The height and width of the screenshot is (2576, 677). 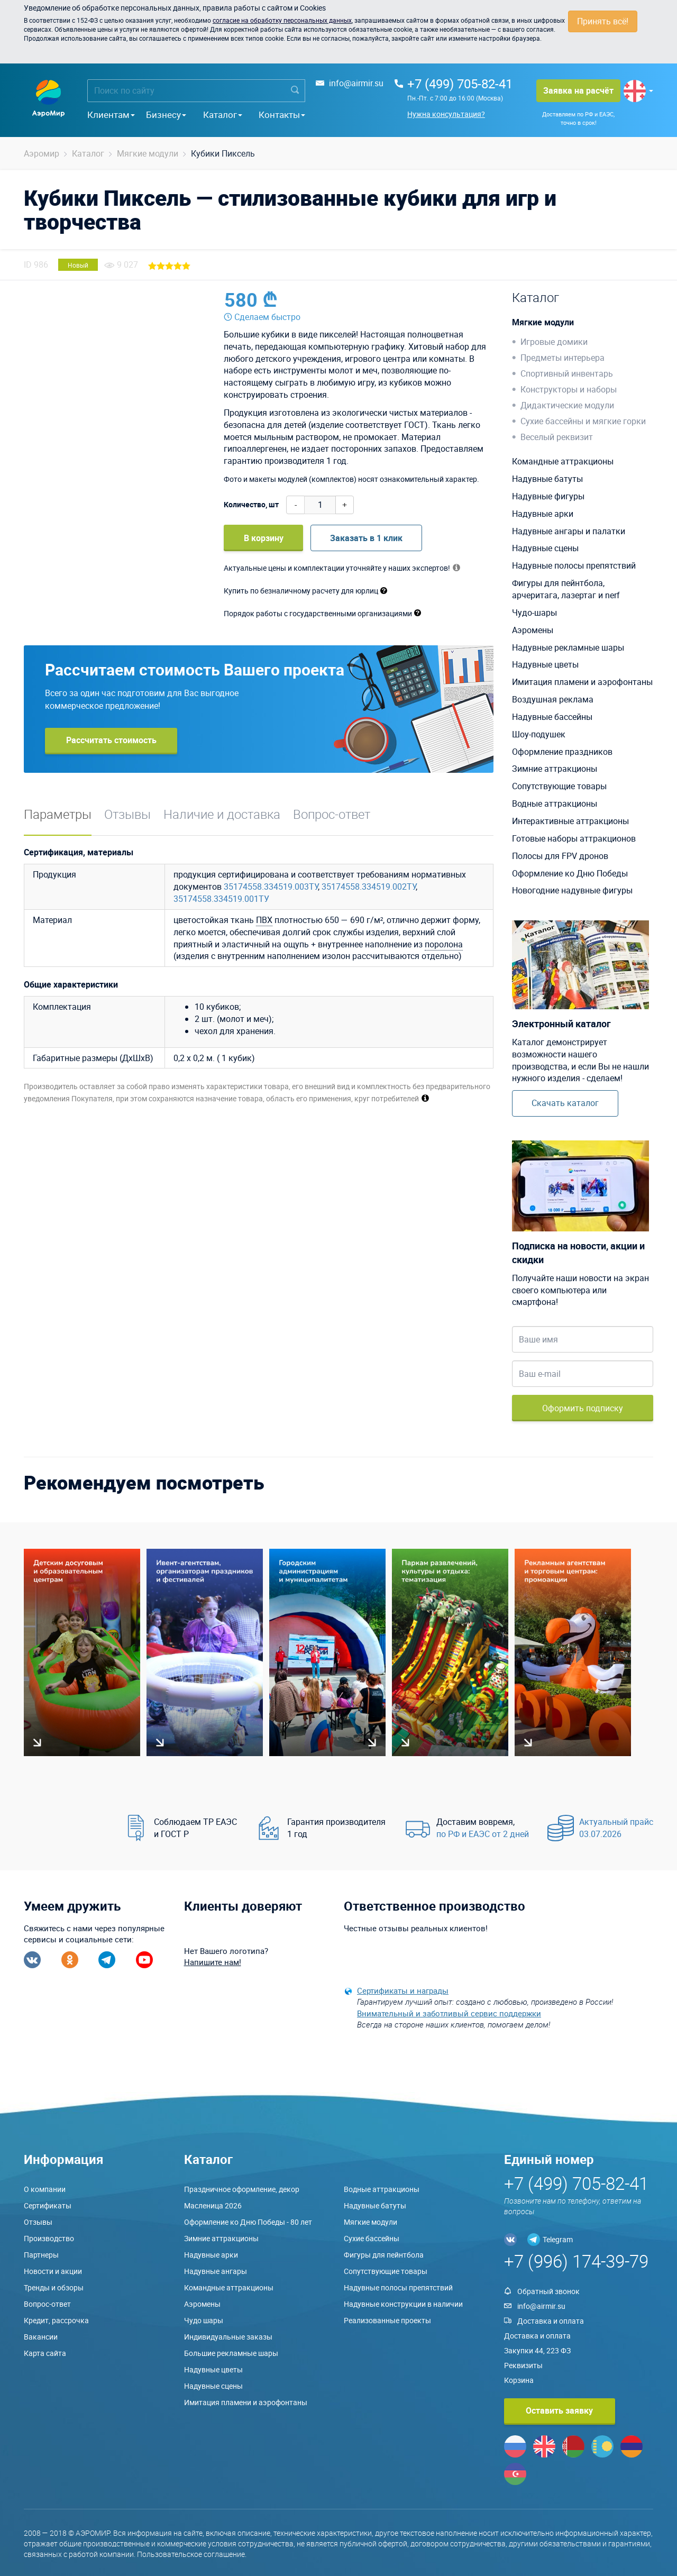 I want to click on Масленица 2026, so click(x=213, y=2205).